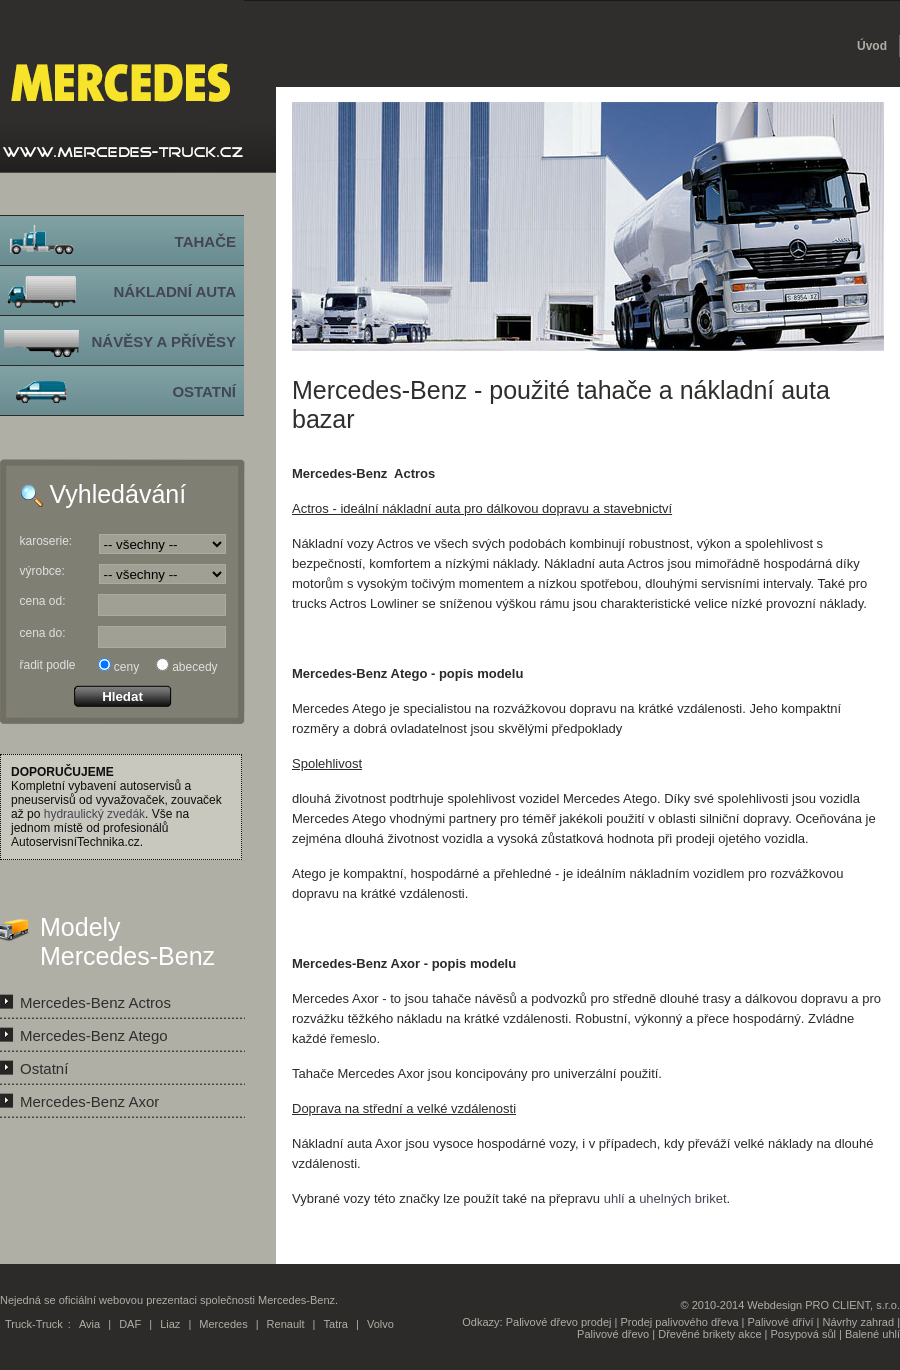 The image size is (900, 1370). Describe the element at coordinates (859, 1322) in the screenshot. I see `Návrhy zahrad` at that location.